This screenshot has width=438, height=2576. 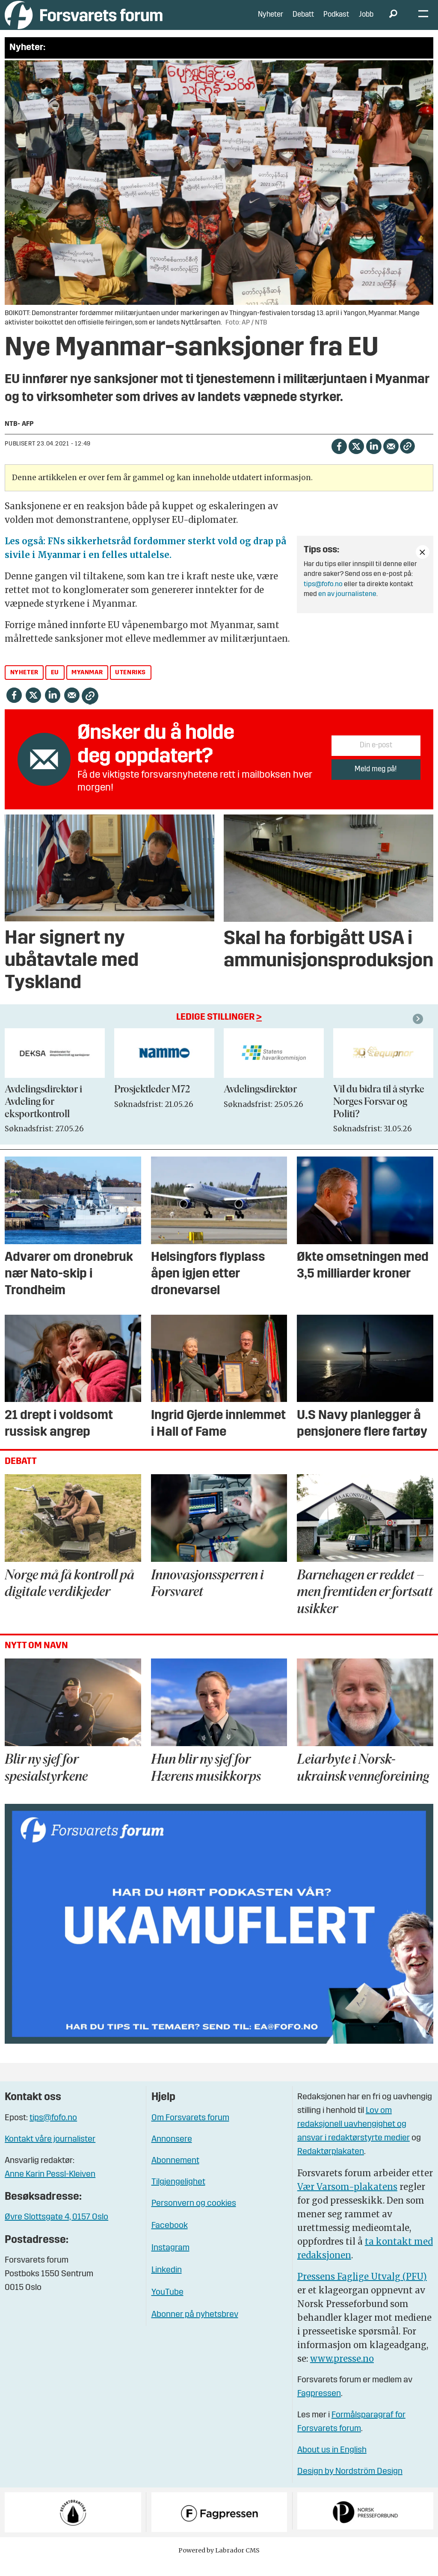 I want to click on Øvre Slottsgate 4, 0157 Oslo, so click(x=56, y=2230).